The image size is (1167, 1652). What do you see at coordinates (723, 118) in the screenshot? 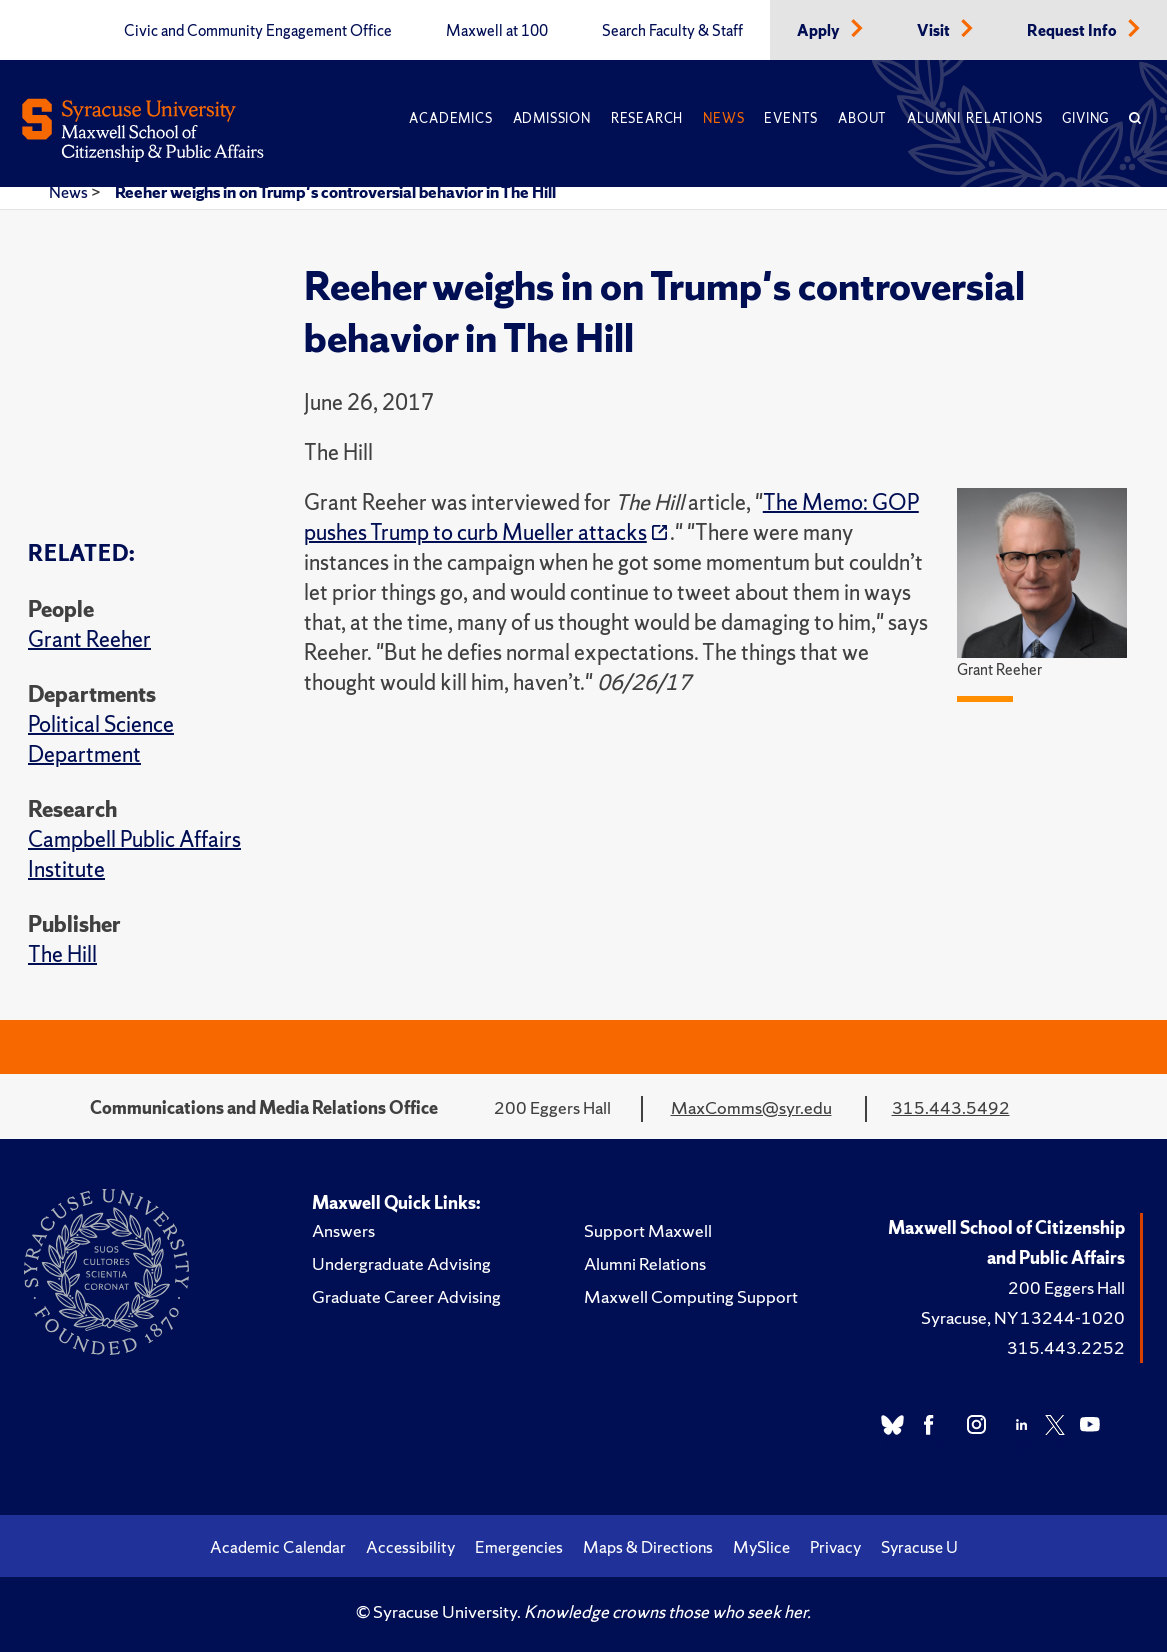
I see `News` at bounding box center [723, 118].